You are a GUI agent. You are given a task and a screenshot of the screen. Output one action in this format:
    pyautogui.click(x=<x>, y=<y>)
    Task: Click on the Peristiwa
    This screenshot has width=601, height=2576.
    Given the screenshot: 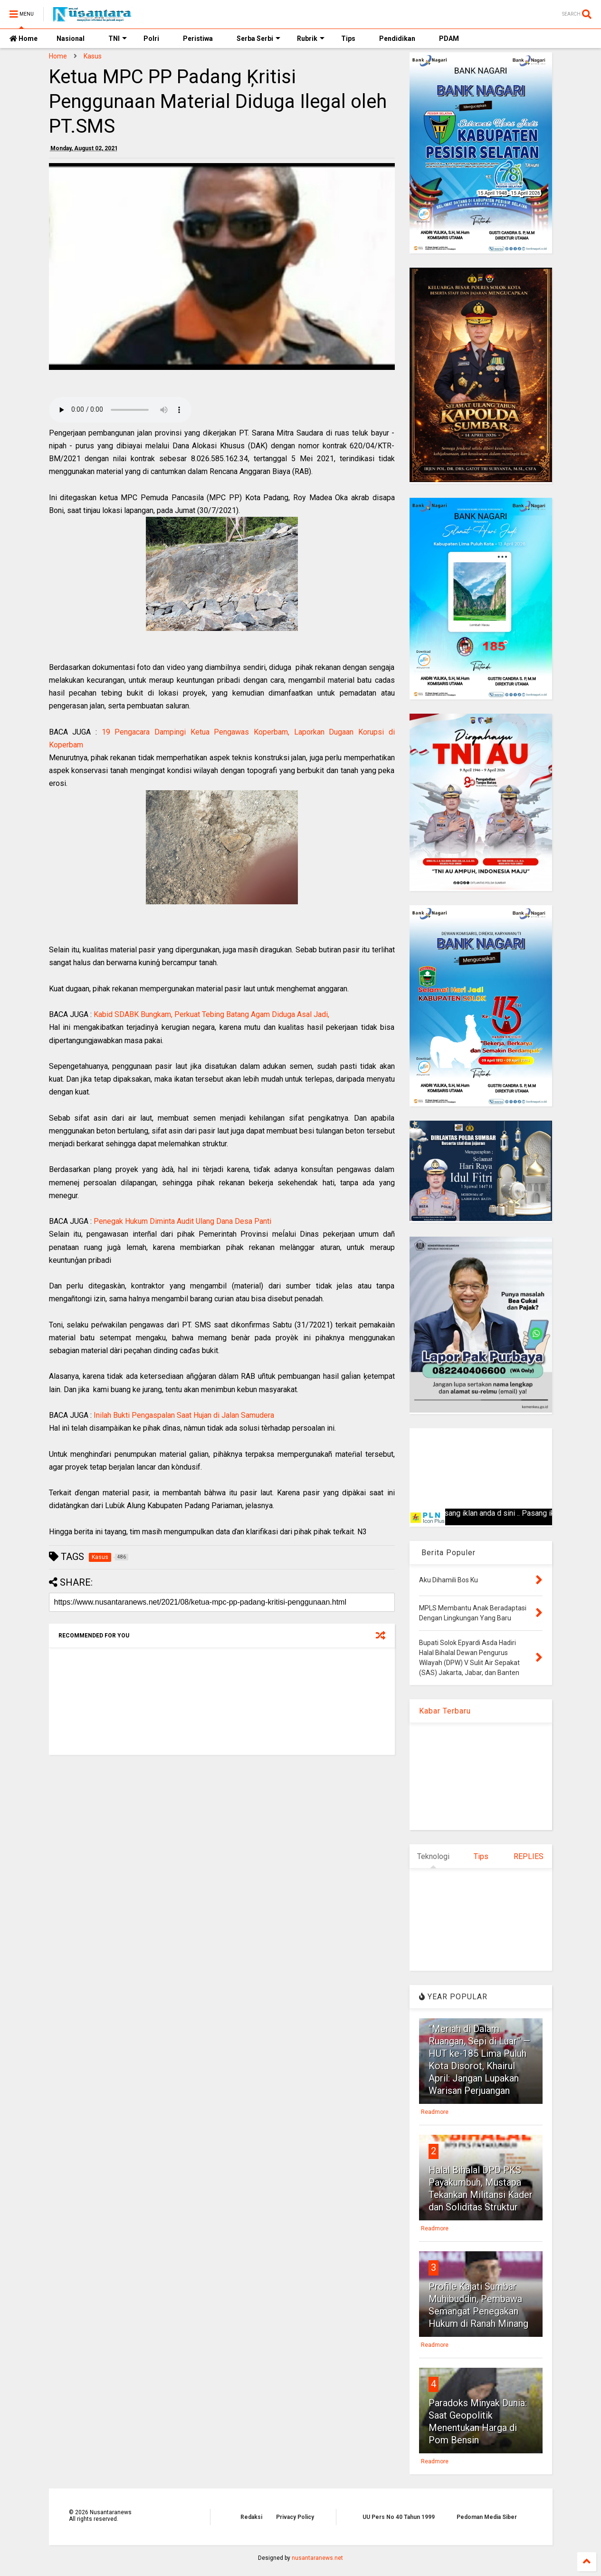 What is the action you would take?
    pyautogui.click(x=198, y=38)
    